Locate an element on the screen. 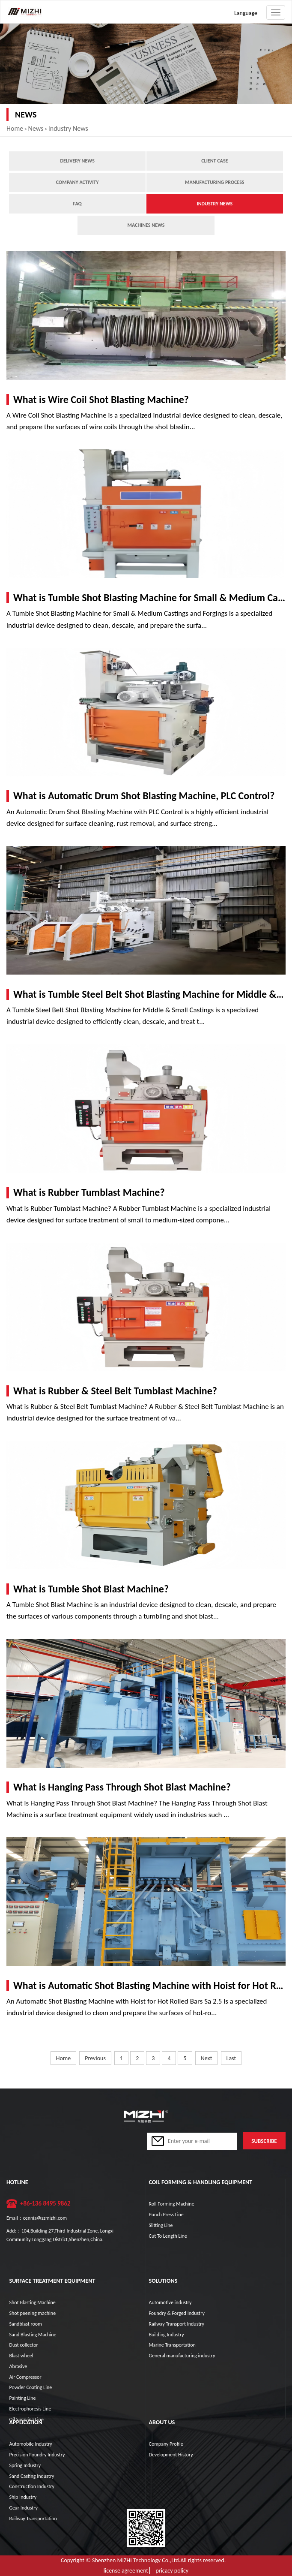 Image resolution: width=292 pixels, height=2576 pixels. Previous is located at coordinates (95, 2058).